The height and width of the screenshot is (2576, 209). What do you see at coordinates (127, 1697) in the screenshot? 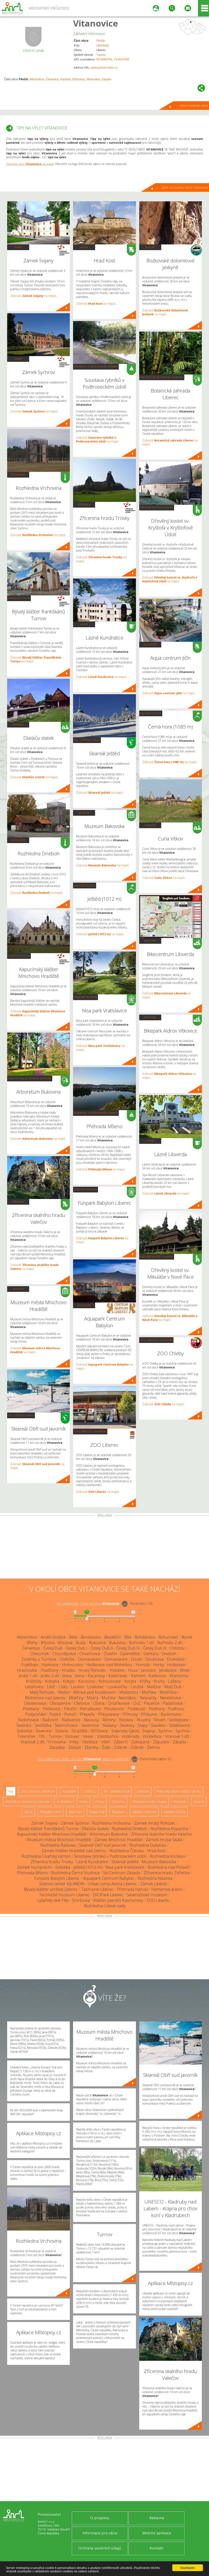
I see `Nantiškov` at bounding box center [127, 1697].